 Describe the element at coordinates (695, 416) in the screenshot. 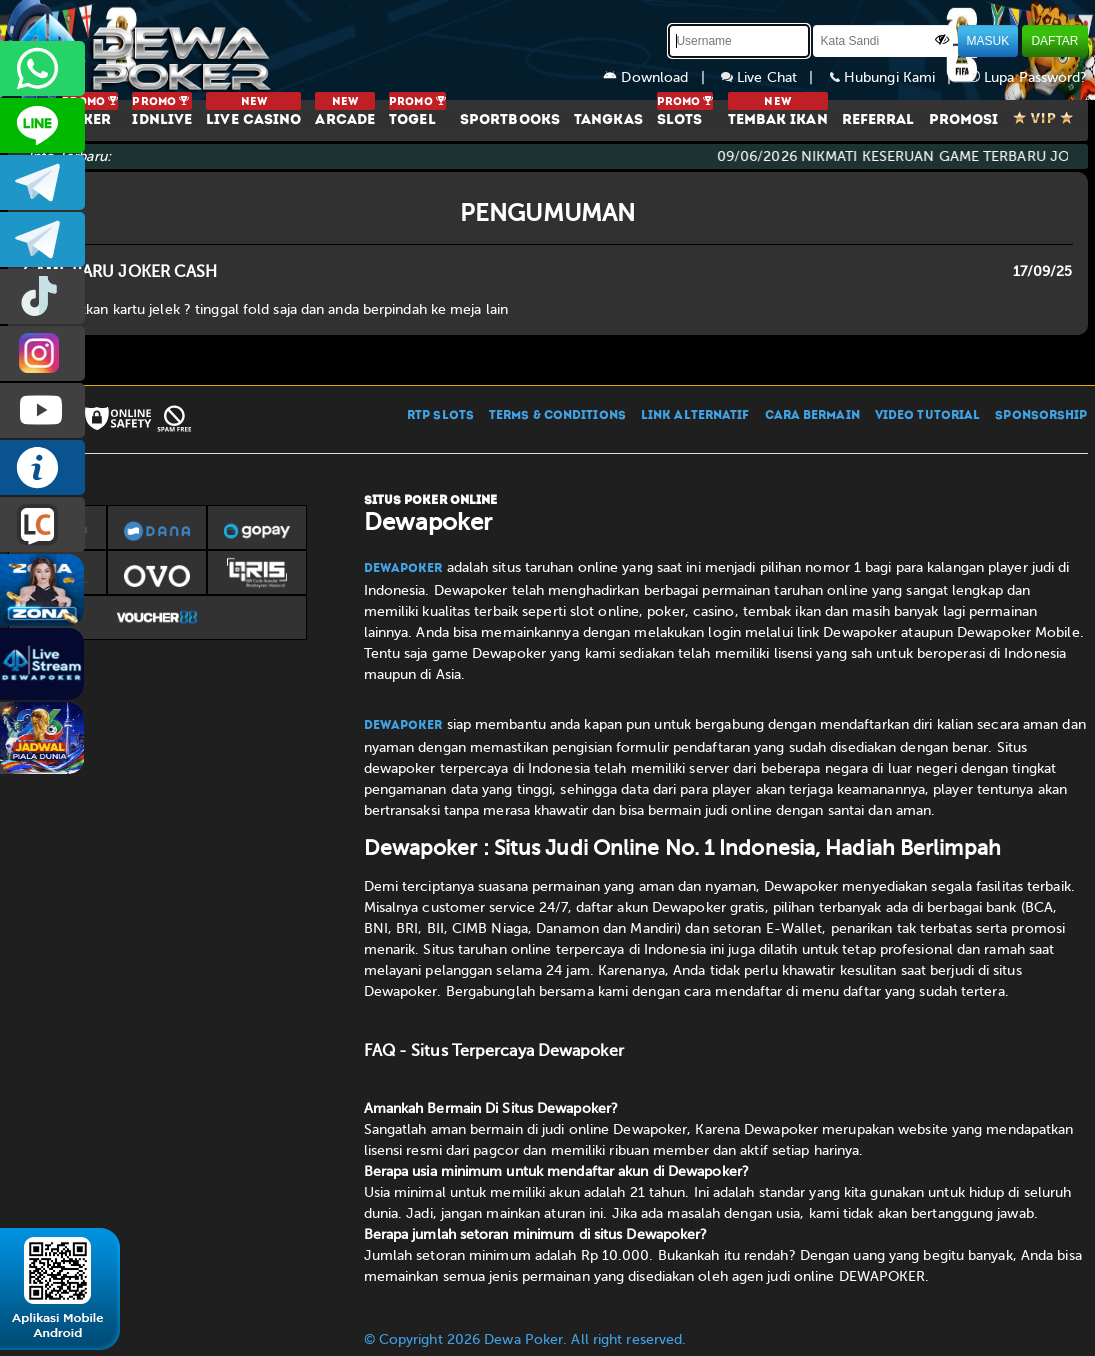

I see `LINK ALTERNATIF` at that location.